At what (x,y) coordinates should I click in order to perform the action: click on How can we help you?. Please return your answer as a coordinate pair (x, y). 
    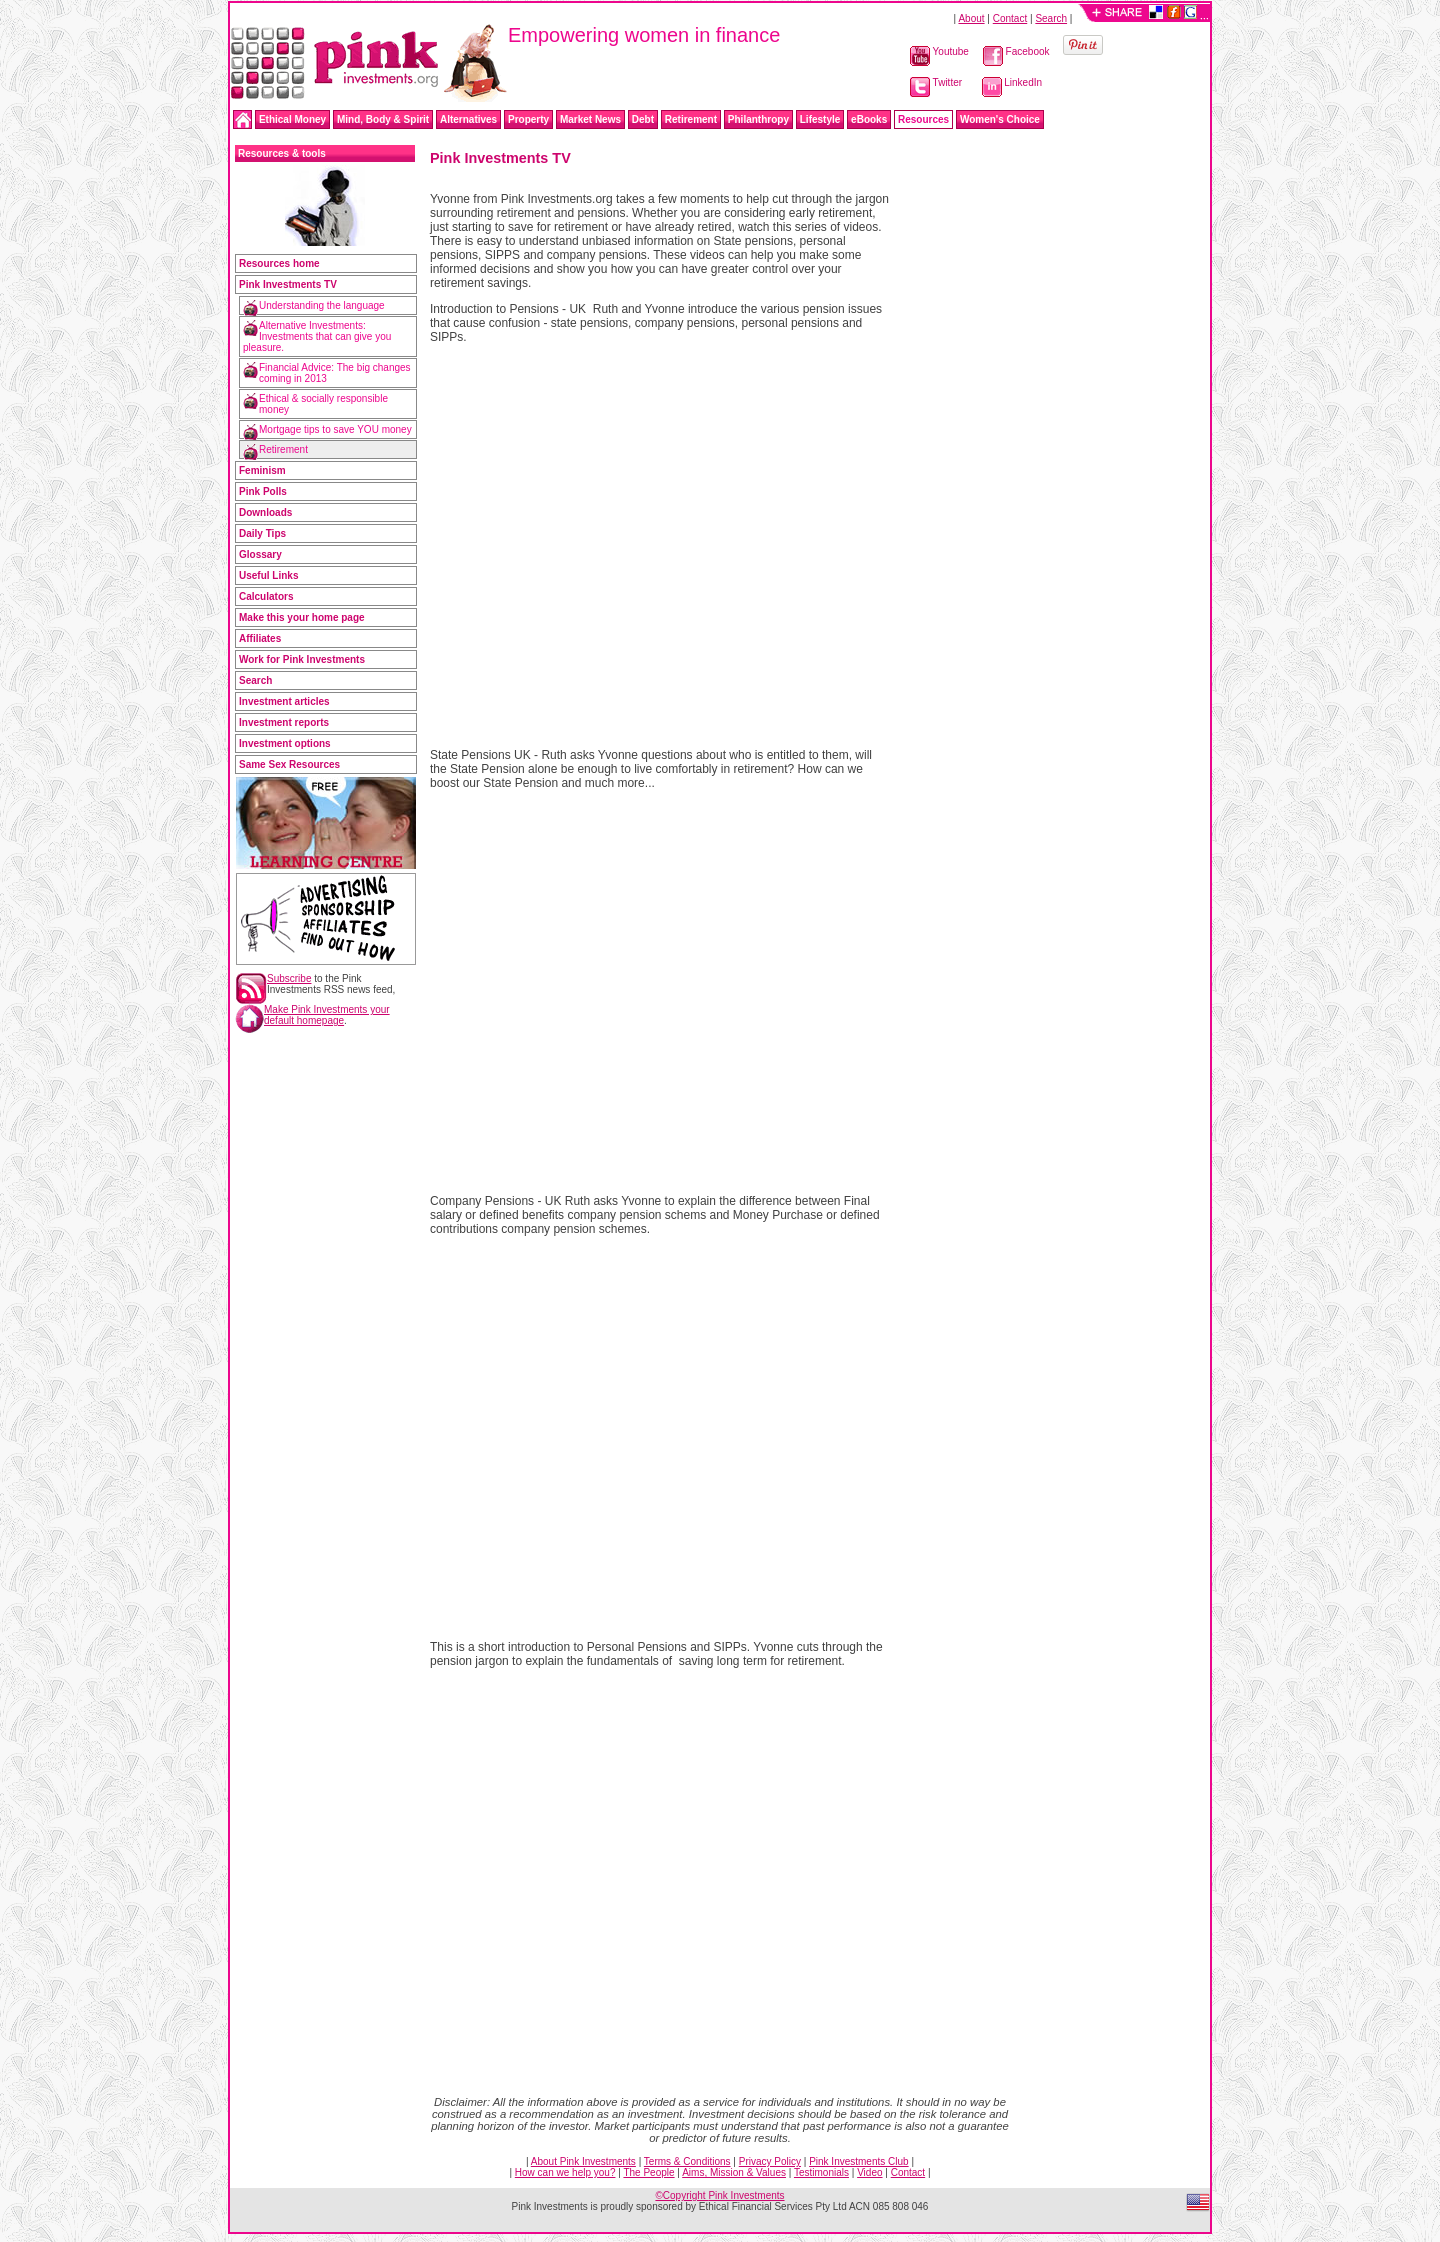
    Looking at the image, I should click on (565, 2172).